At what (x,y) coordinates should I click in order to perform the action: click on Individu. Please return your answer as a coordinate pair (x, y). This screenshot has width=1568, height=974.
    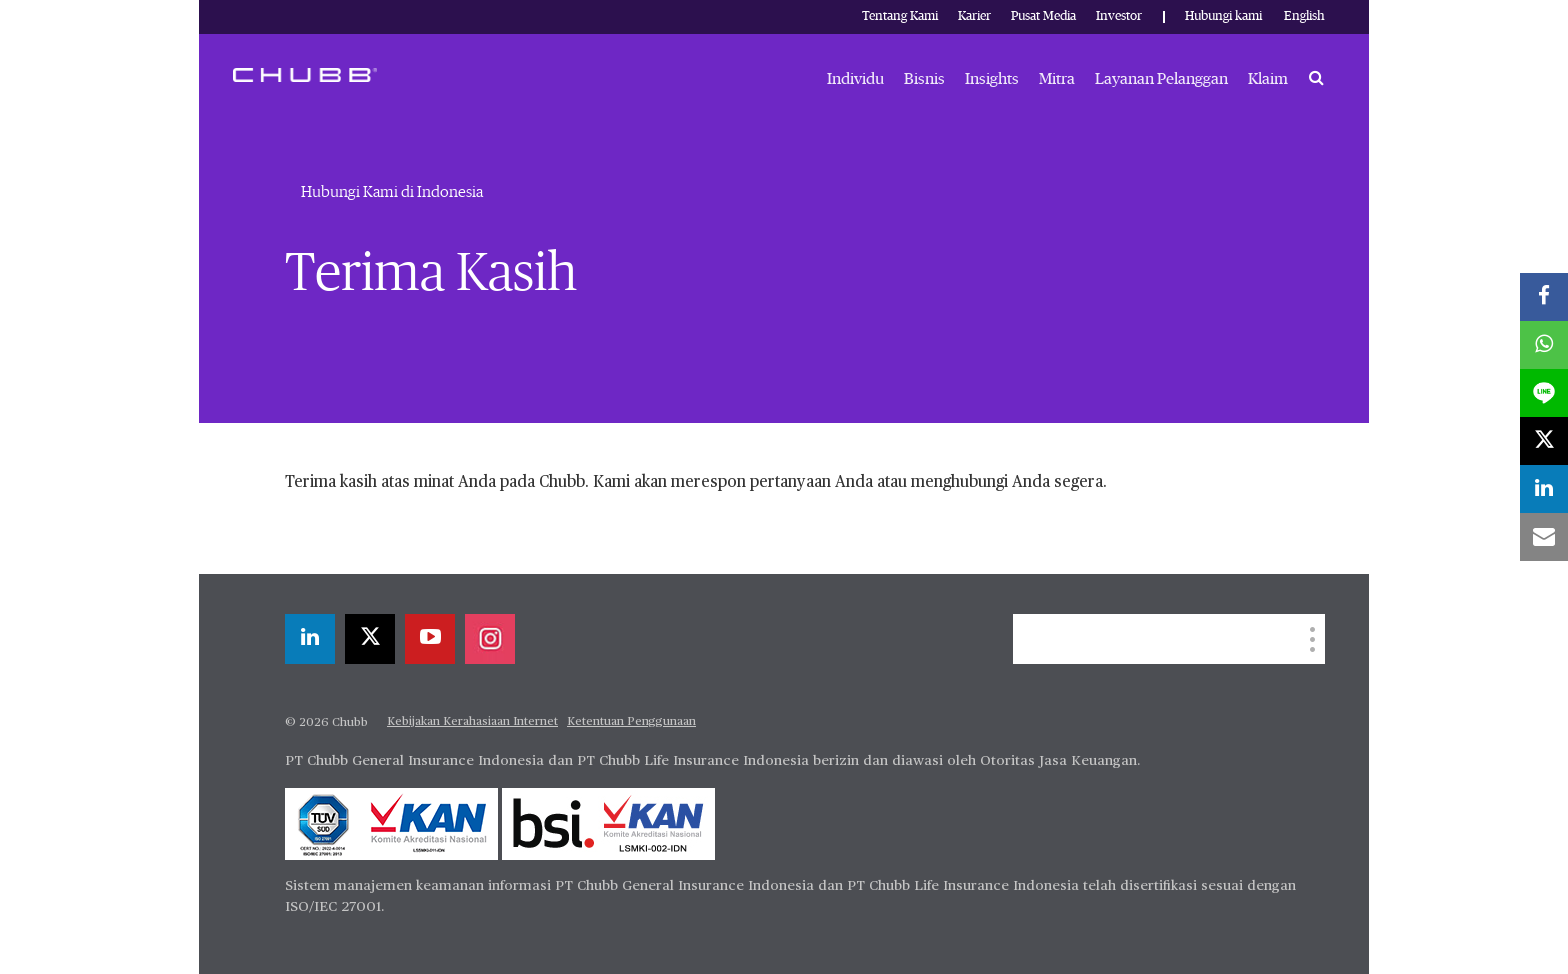
    Looking at the image, I should click on (855, 79).